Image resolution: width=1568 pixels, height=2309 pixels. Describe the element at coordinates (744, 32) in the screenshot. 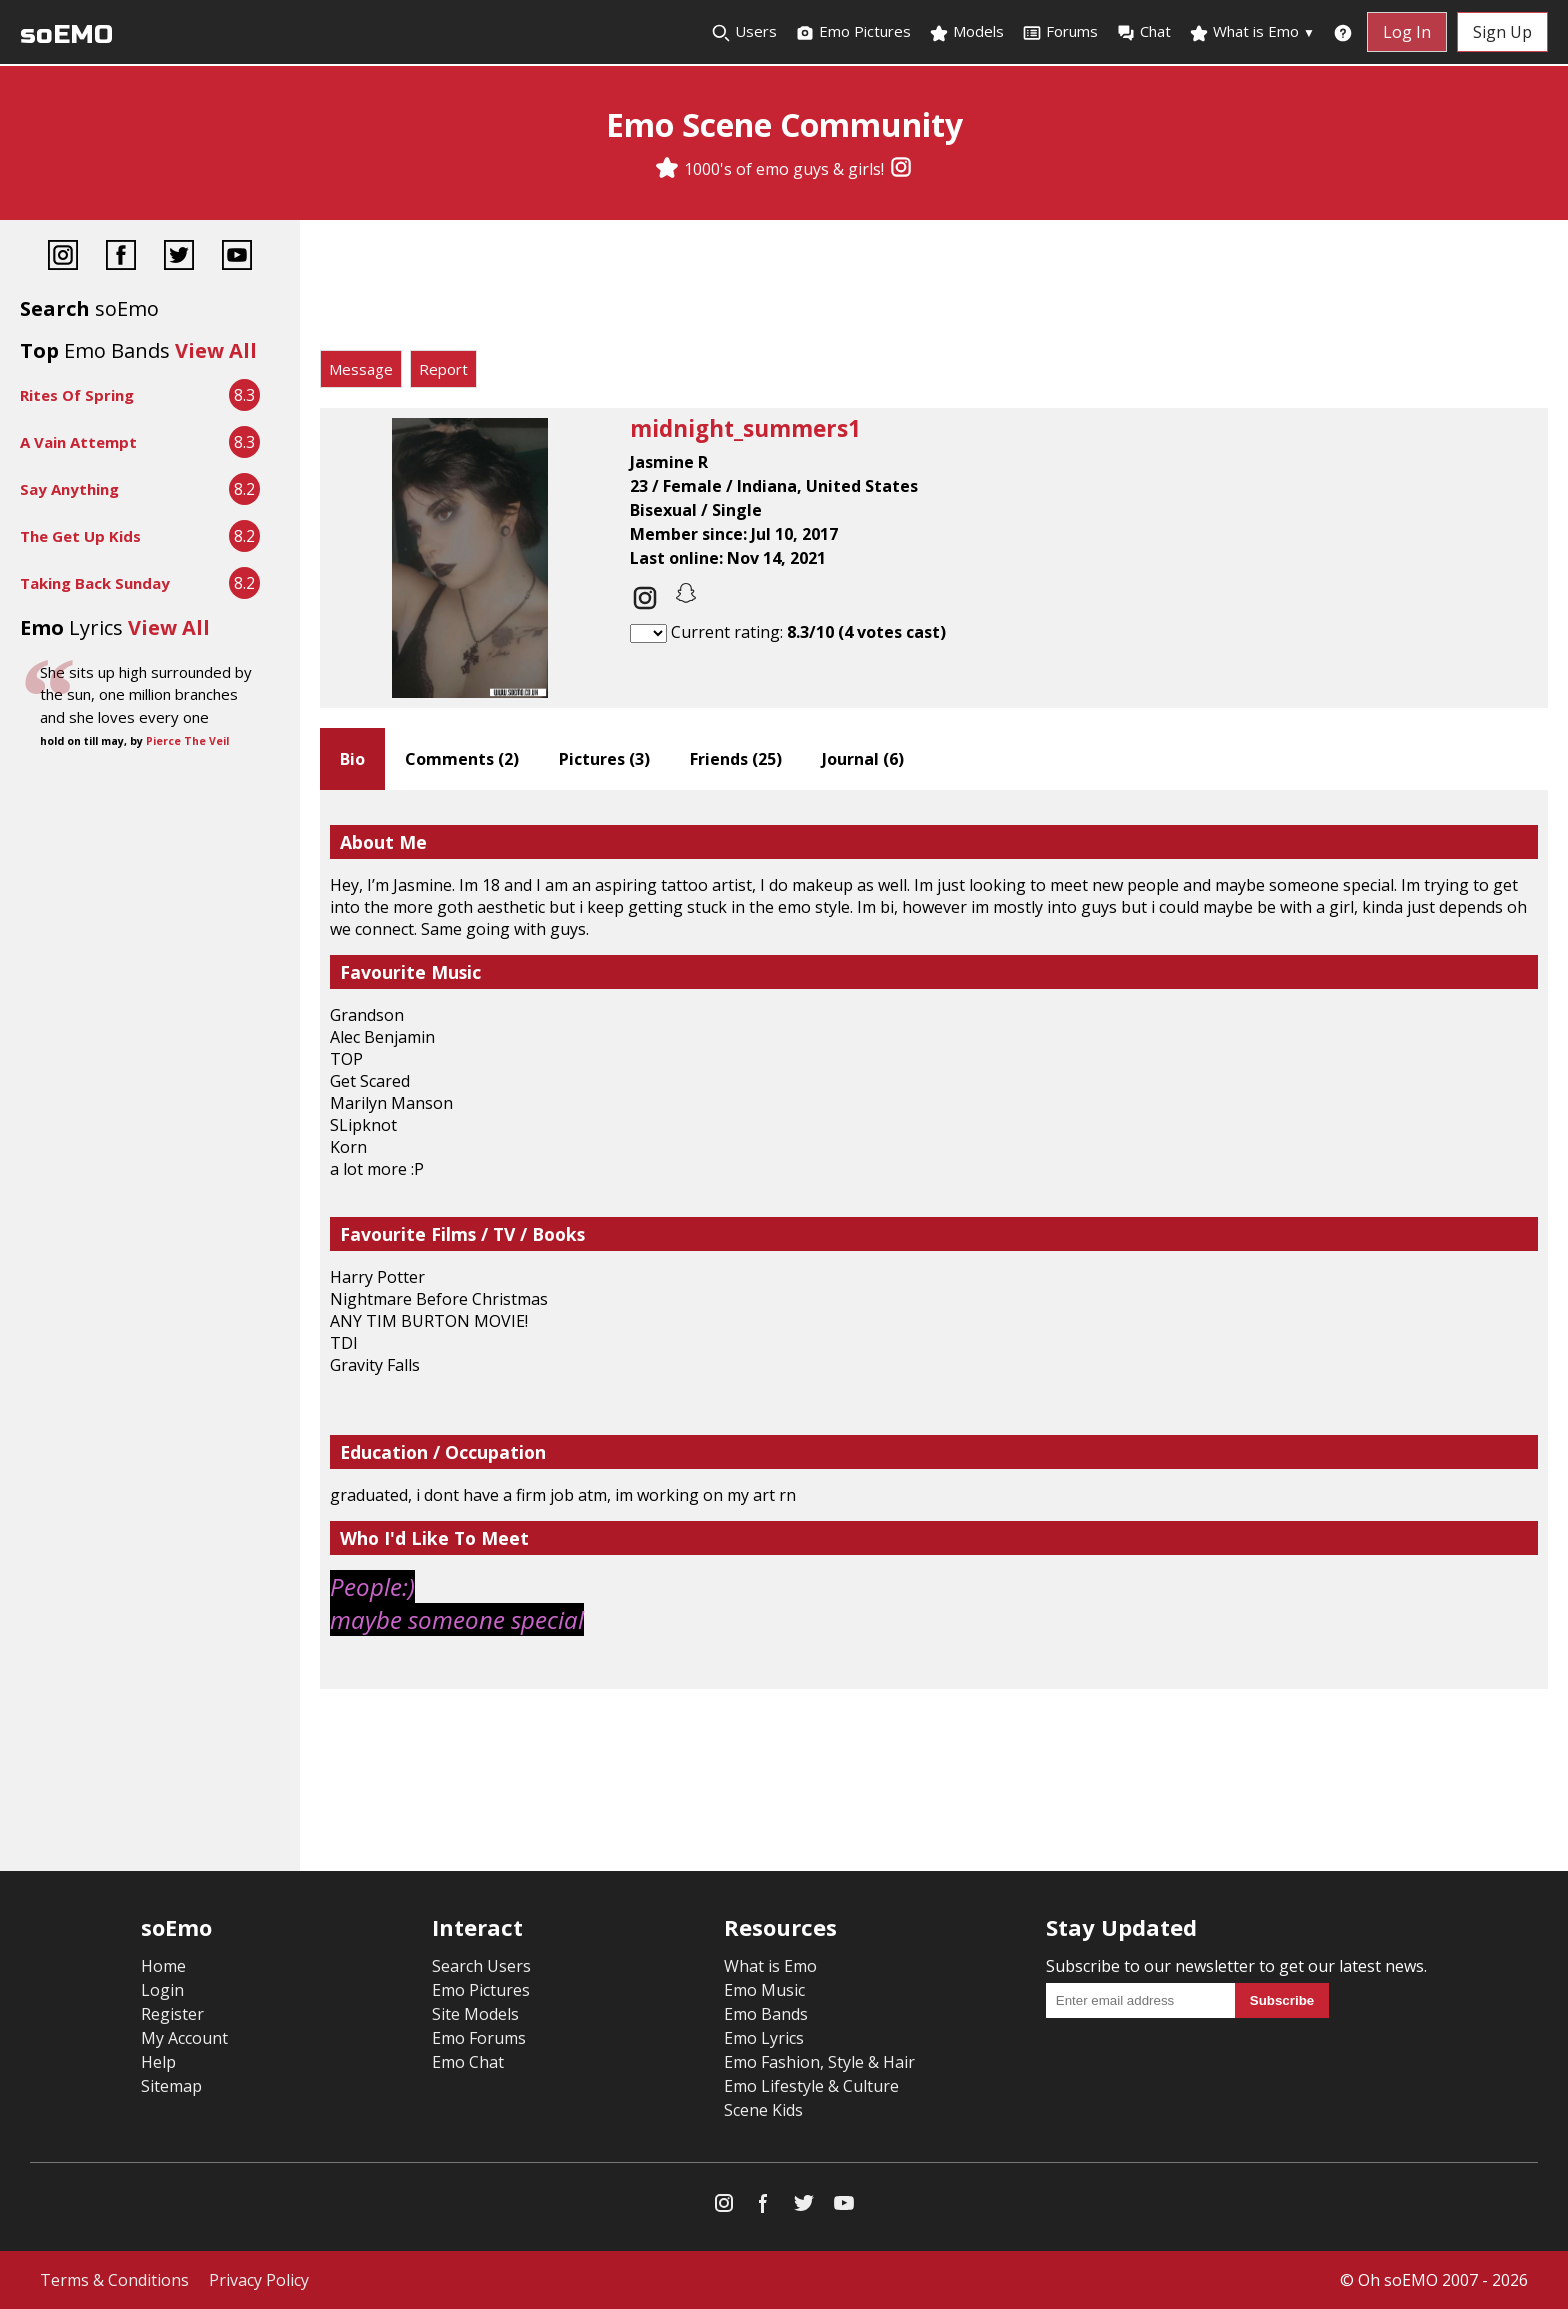

I see `Users` at that location.